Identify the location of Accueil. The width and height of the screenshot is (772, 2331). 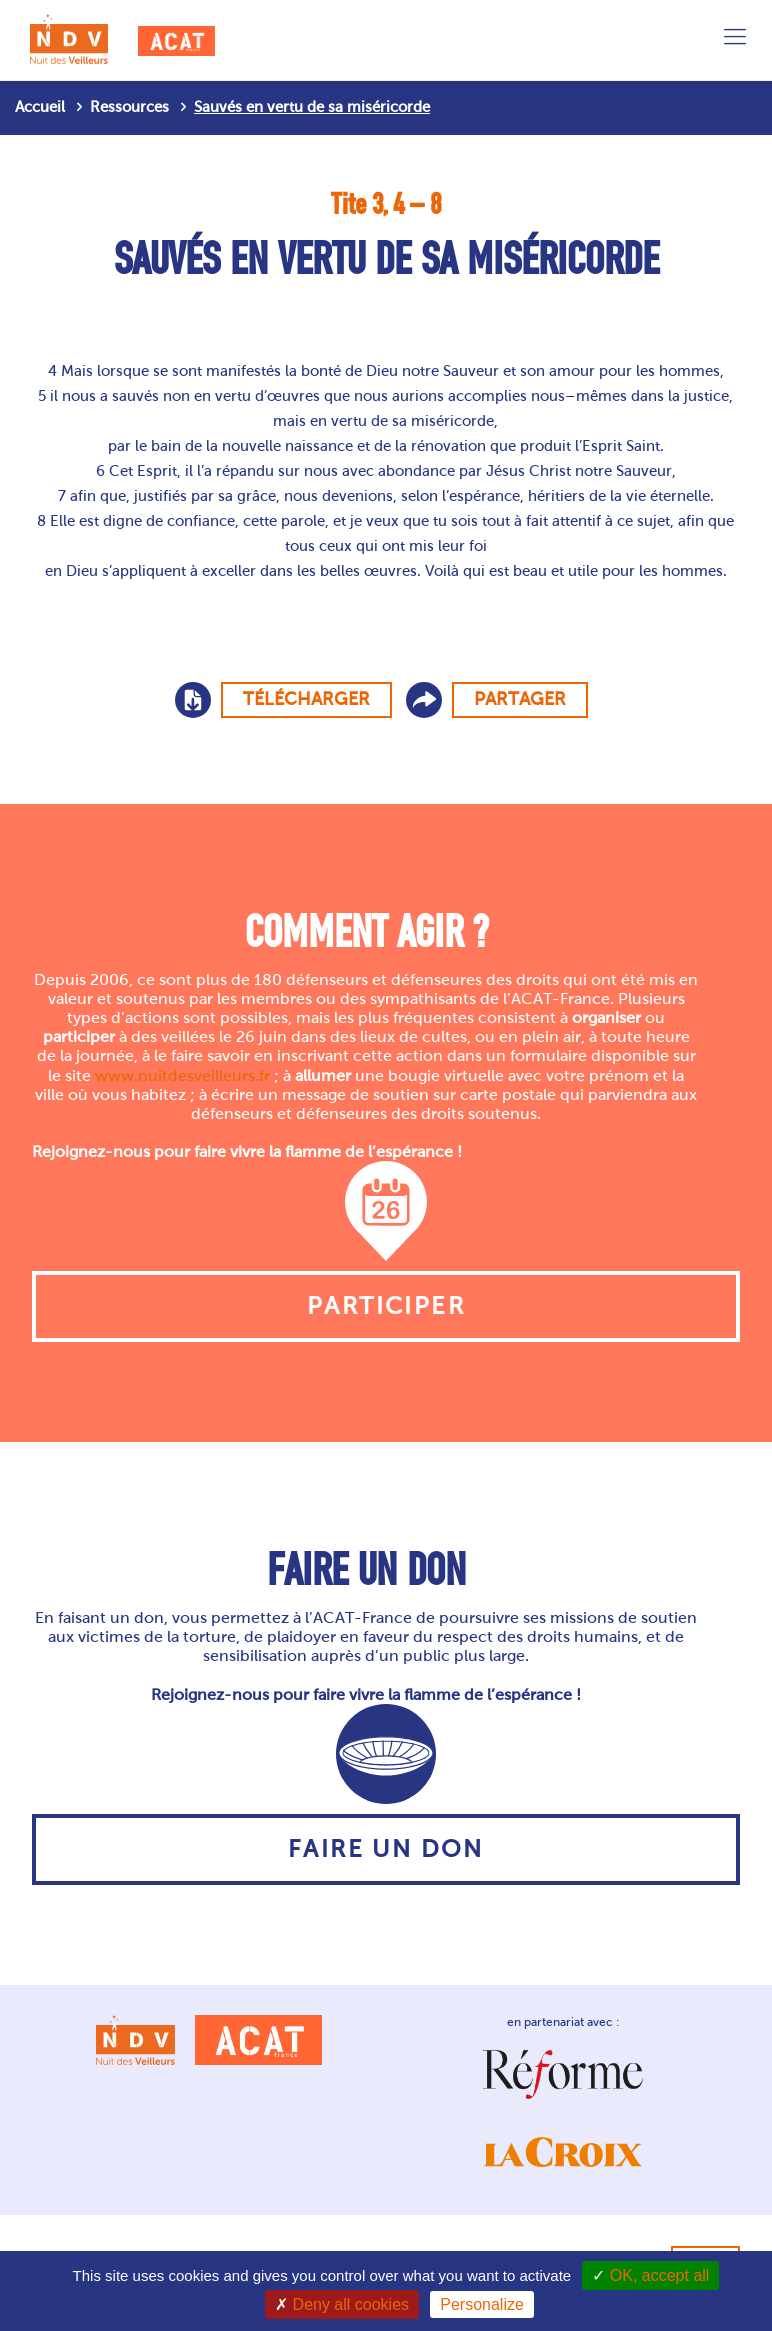
(40, 107).